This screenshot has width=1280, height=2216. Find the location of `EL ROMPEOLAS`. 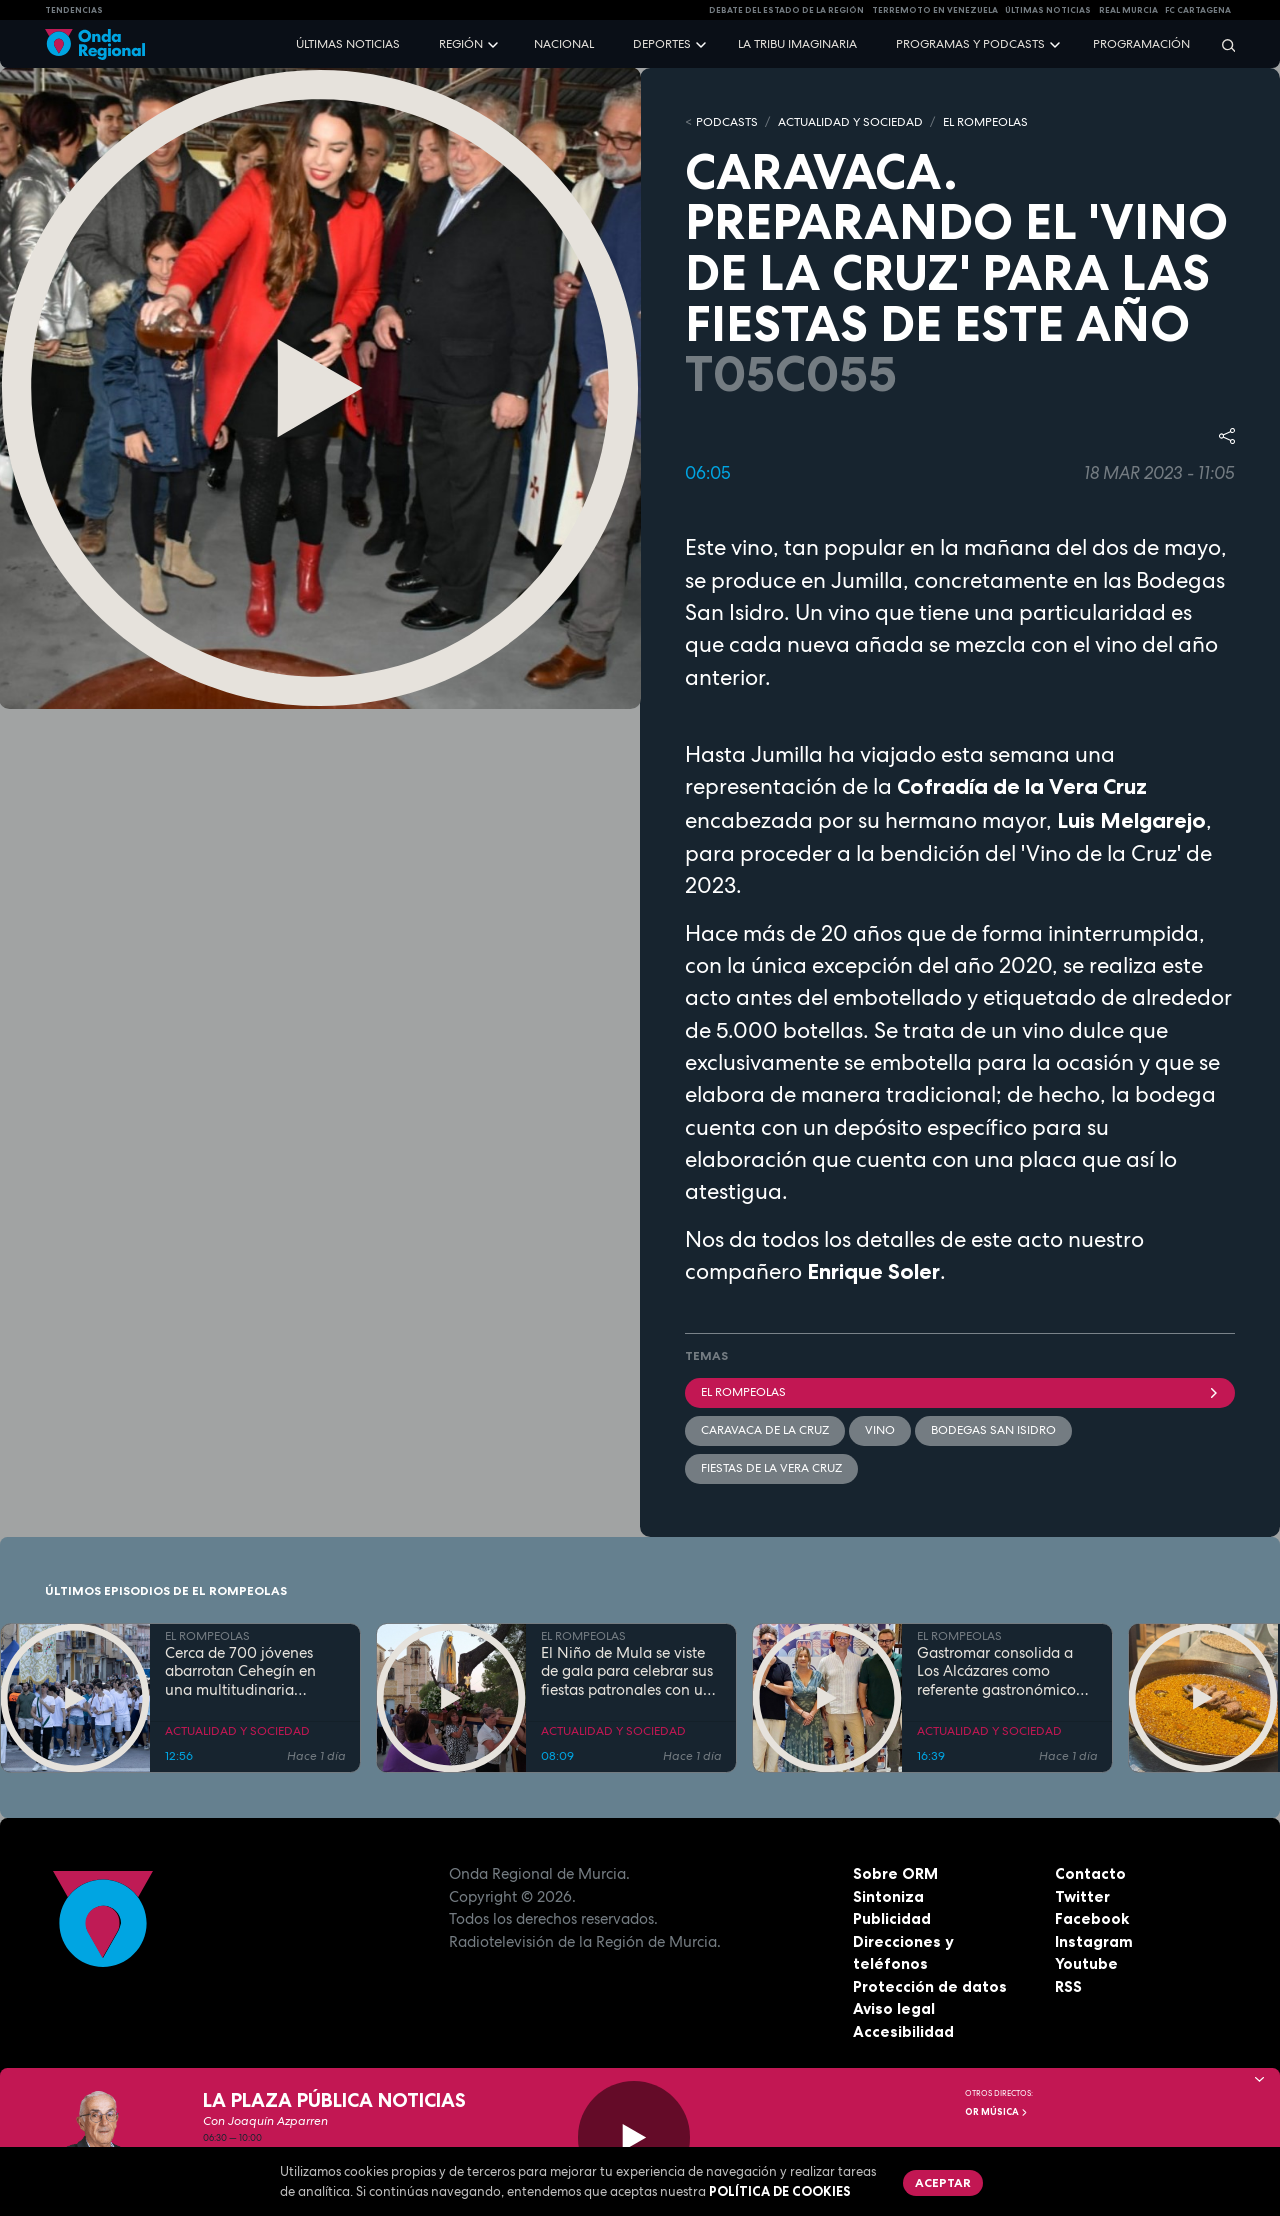

EL ROMPEOLAS is located at coordinates (985, 122).